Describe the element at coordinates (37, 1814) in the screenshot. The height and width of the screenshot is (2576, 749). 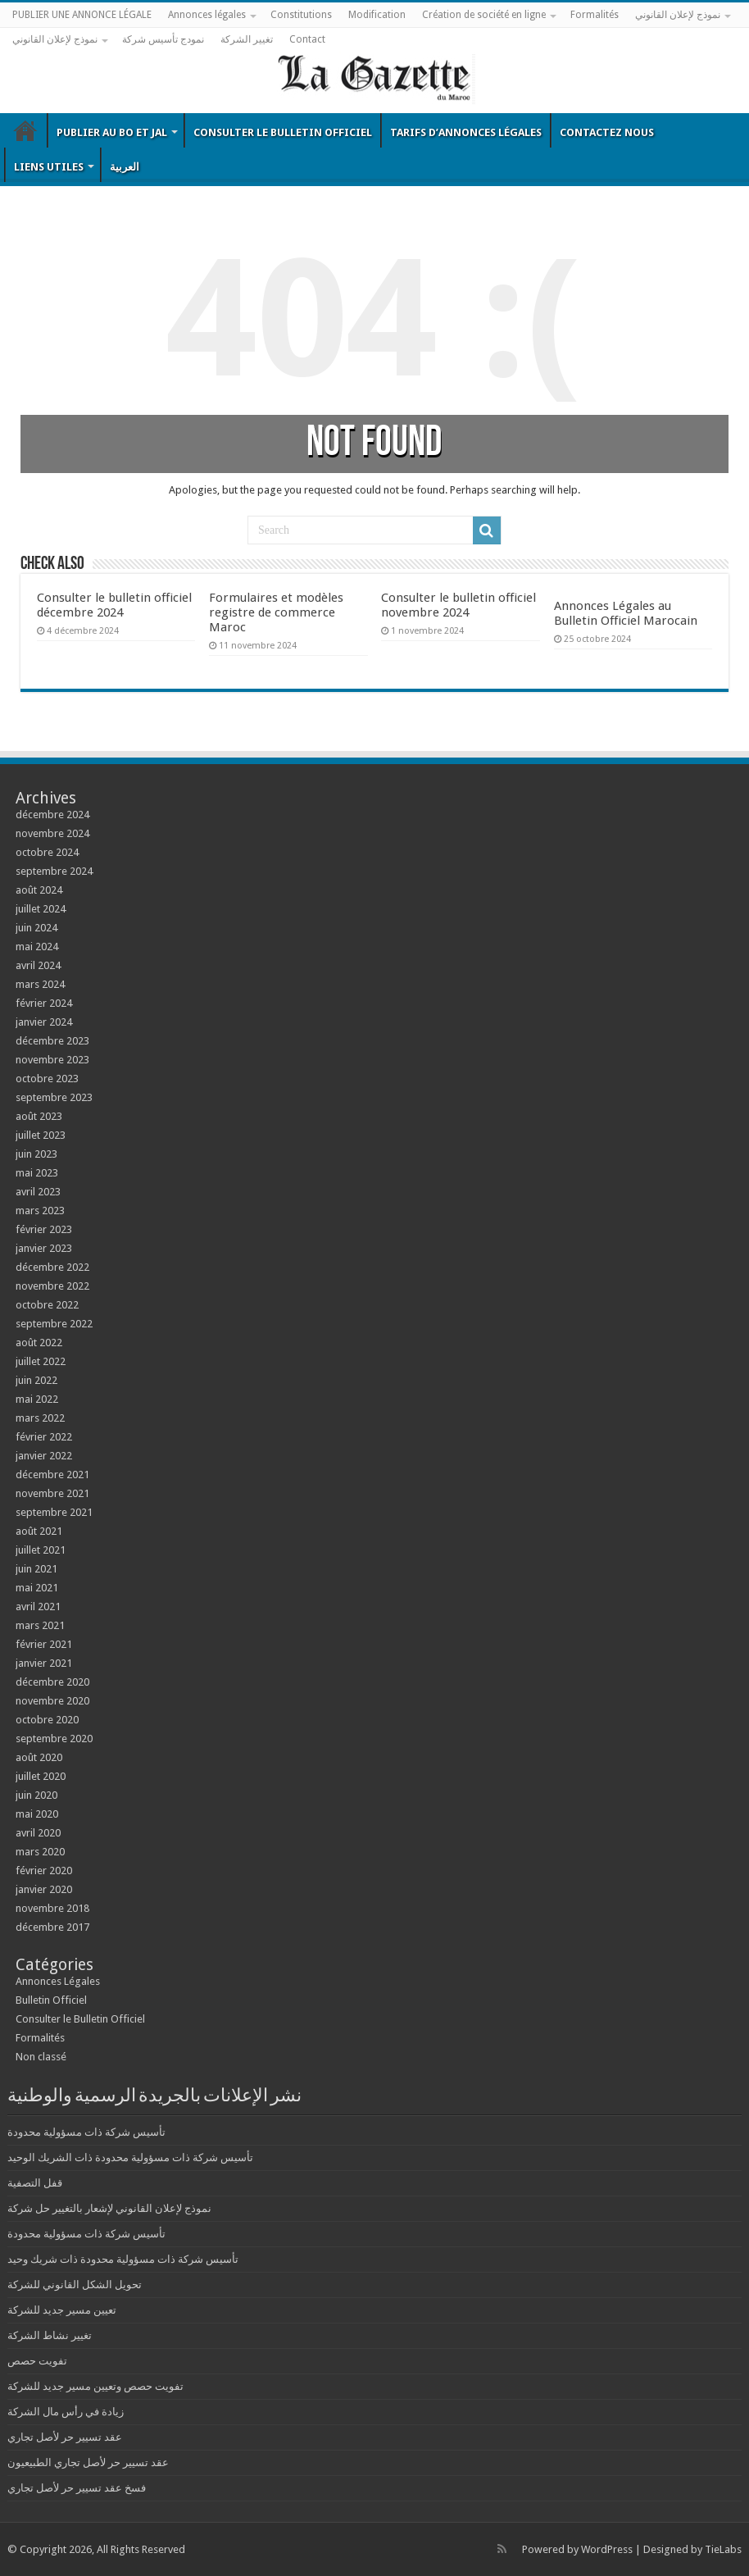
I see `mai 2020` at that location.